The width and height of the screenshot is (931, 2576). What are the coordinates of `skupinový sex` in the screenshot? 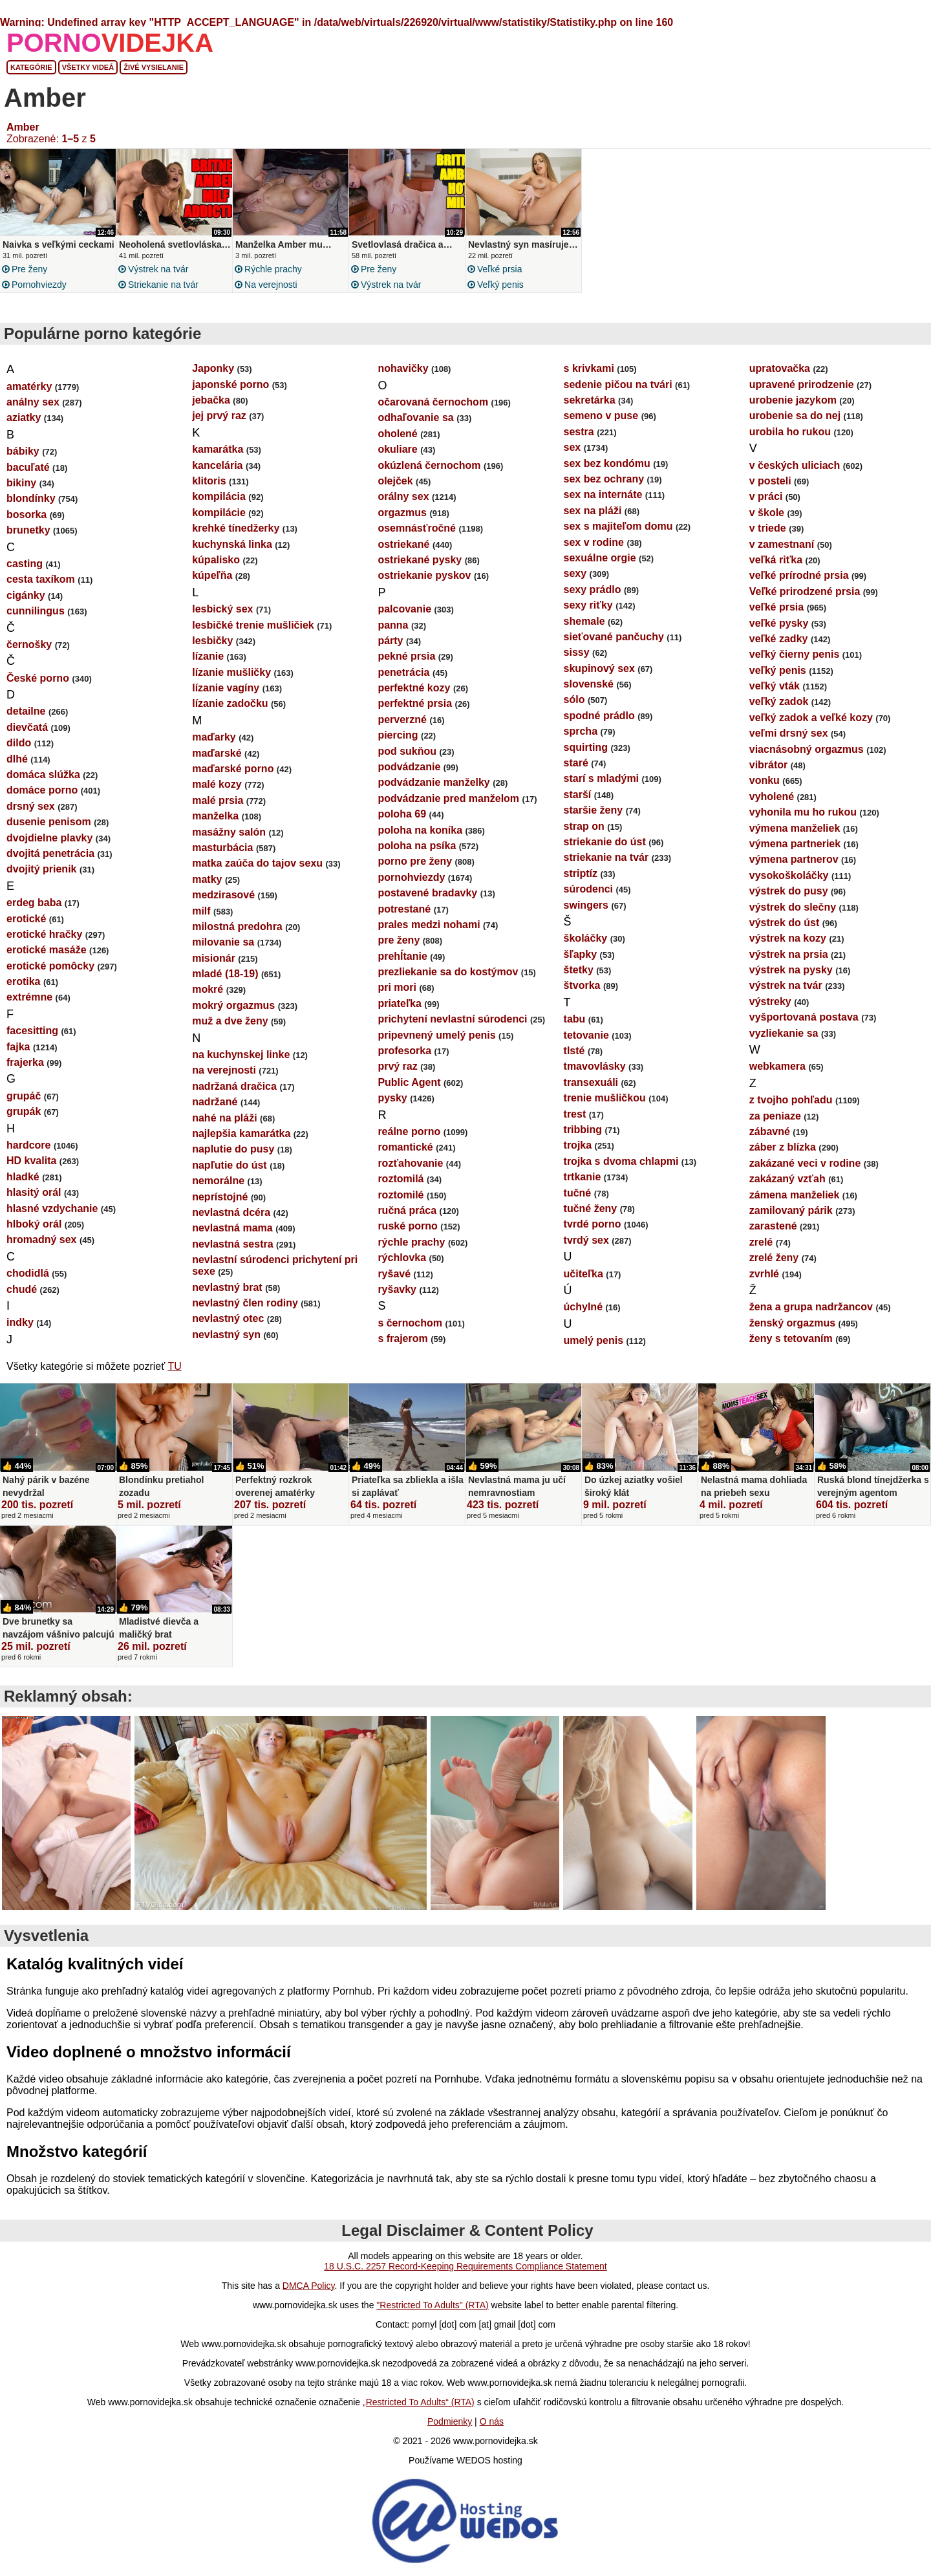 It's located at (599, 668).